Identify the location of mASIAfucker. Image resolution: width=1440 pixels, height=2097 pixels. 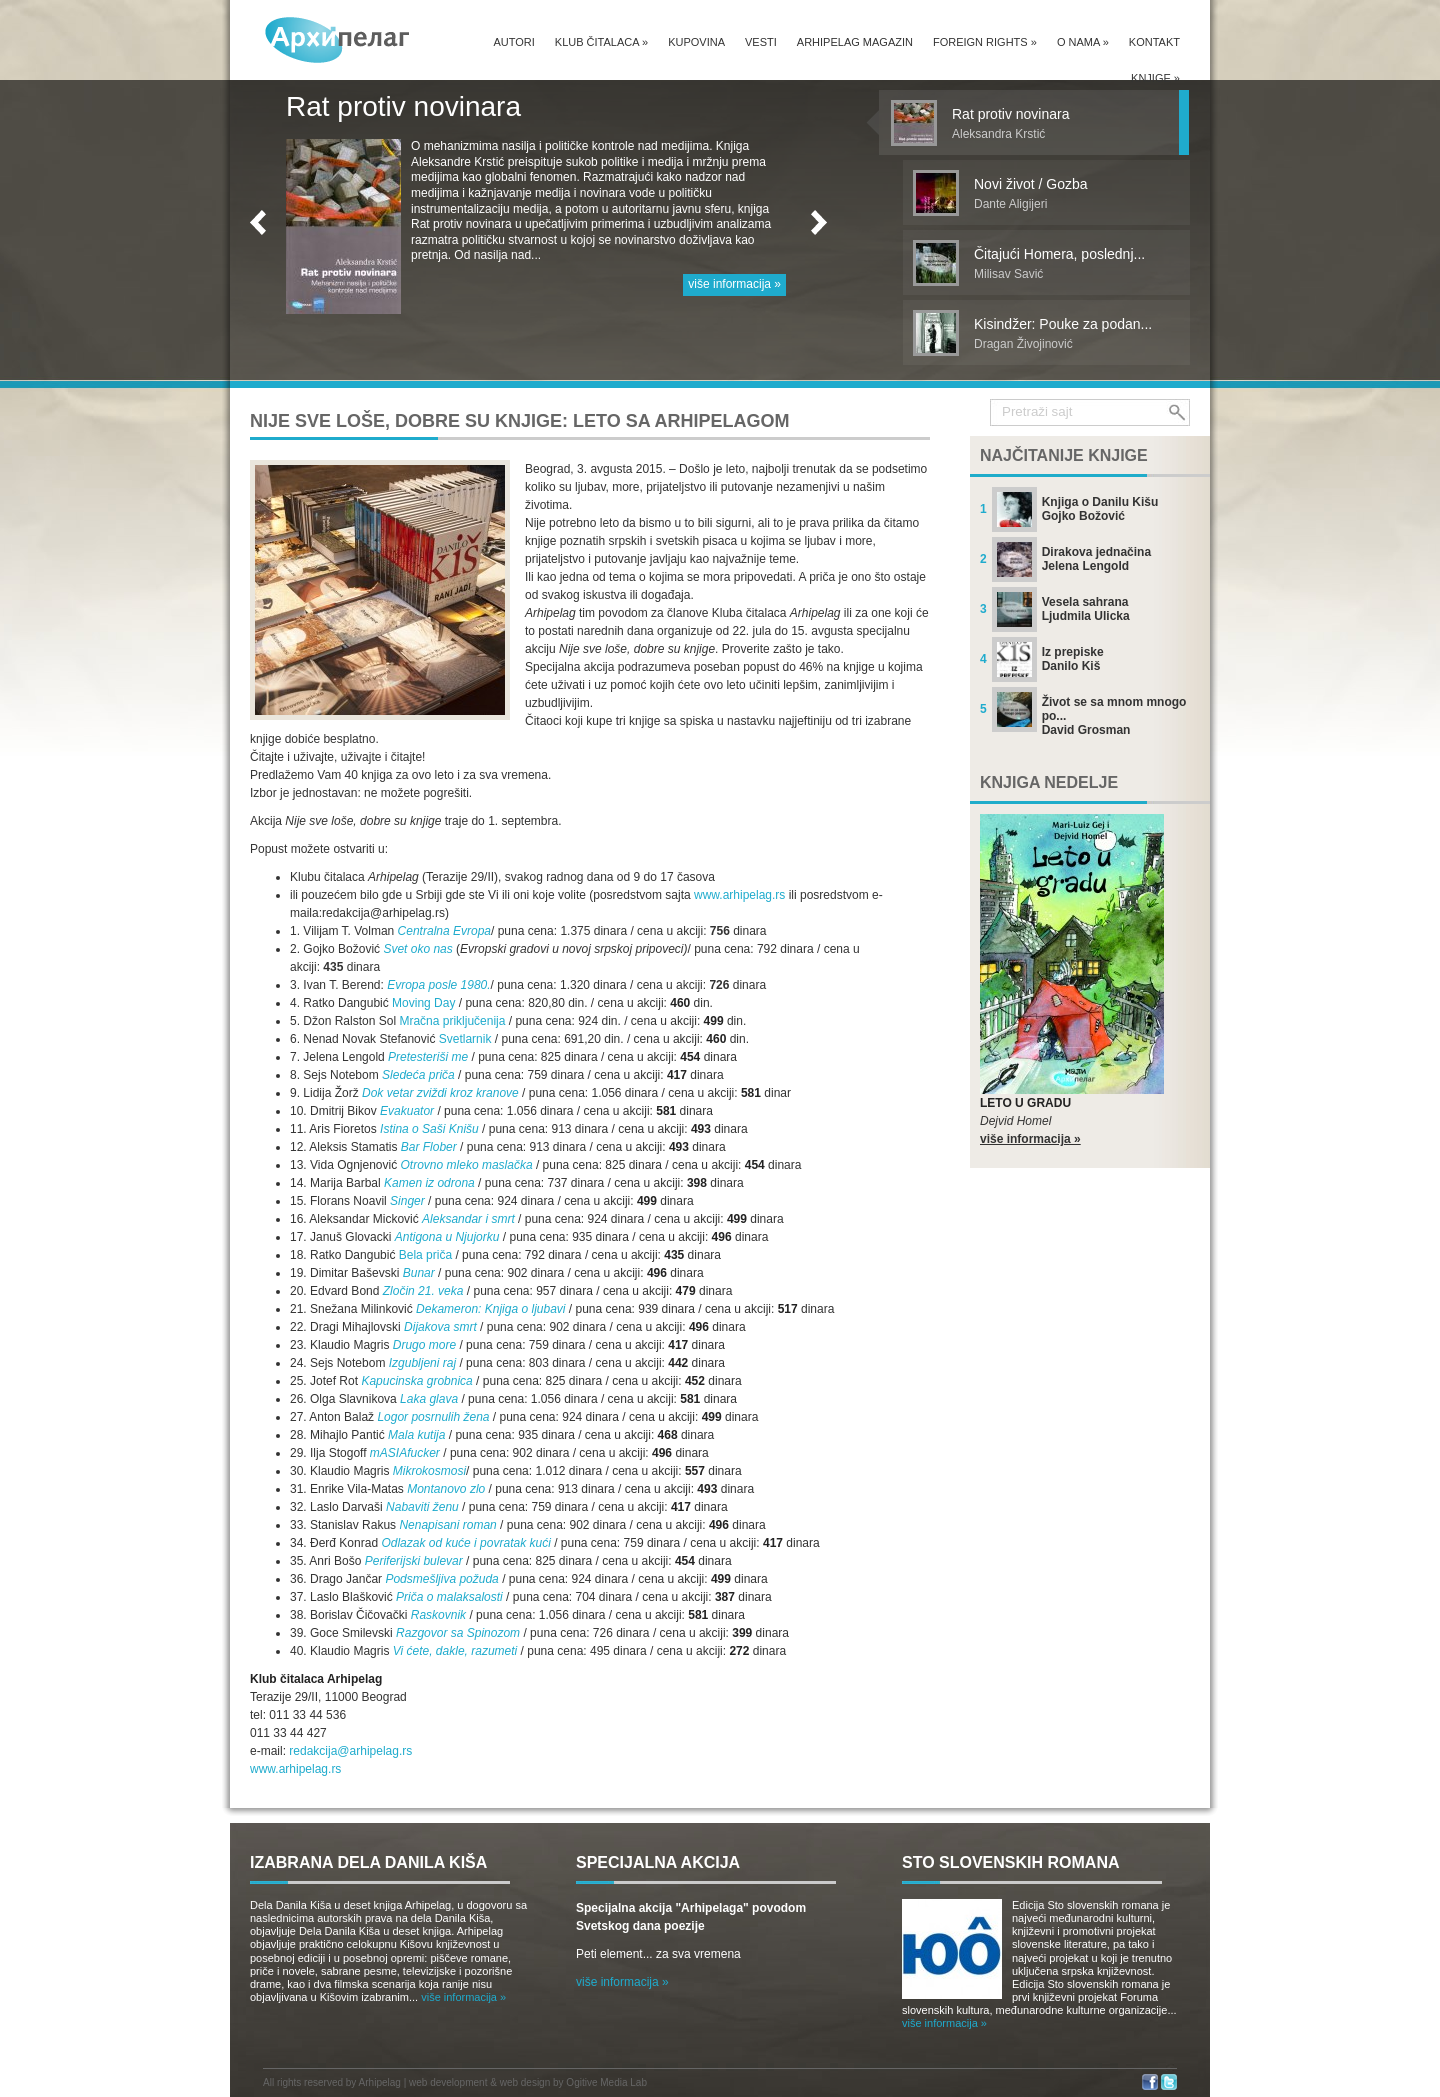
(405, 1453).